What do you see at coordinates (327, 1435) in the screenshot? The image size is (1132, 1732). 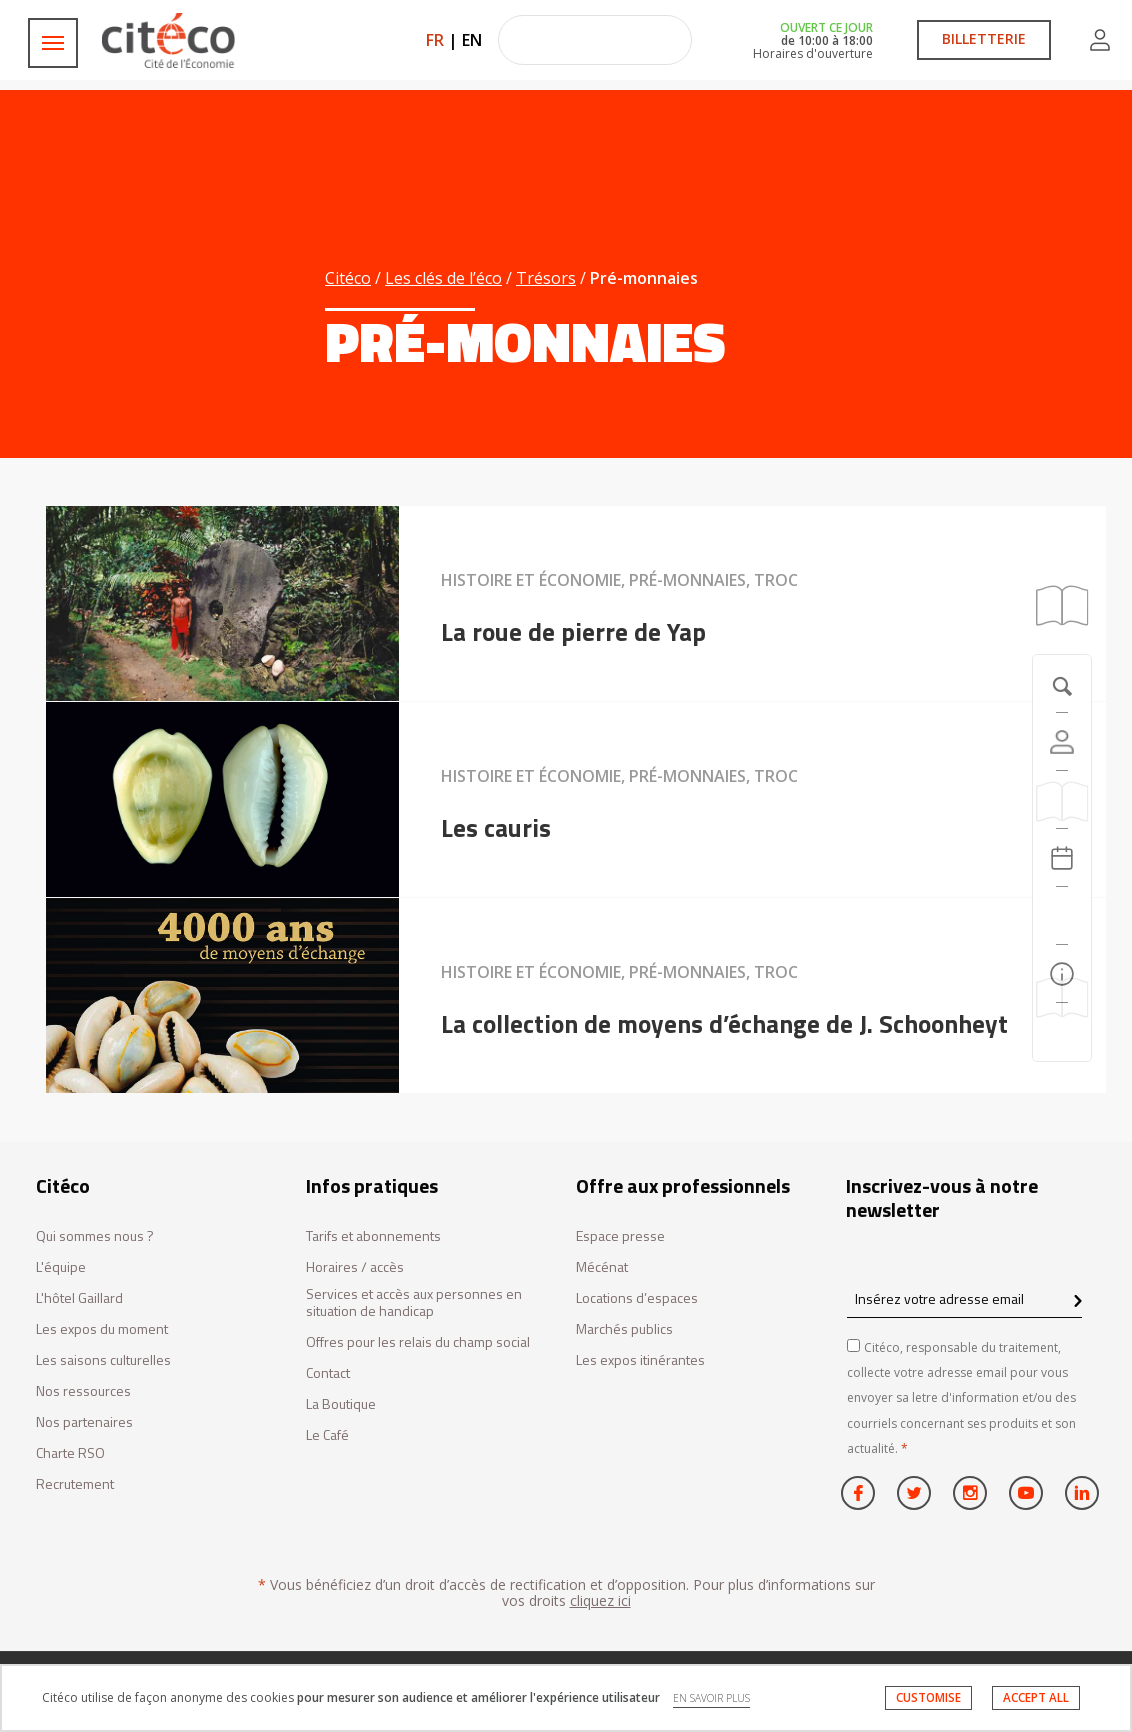 I see `Le Café` at bounding box center [327, 1435].